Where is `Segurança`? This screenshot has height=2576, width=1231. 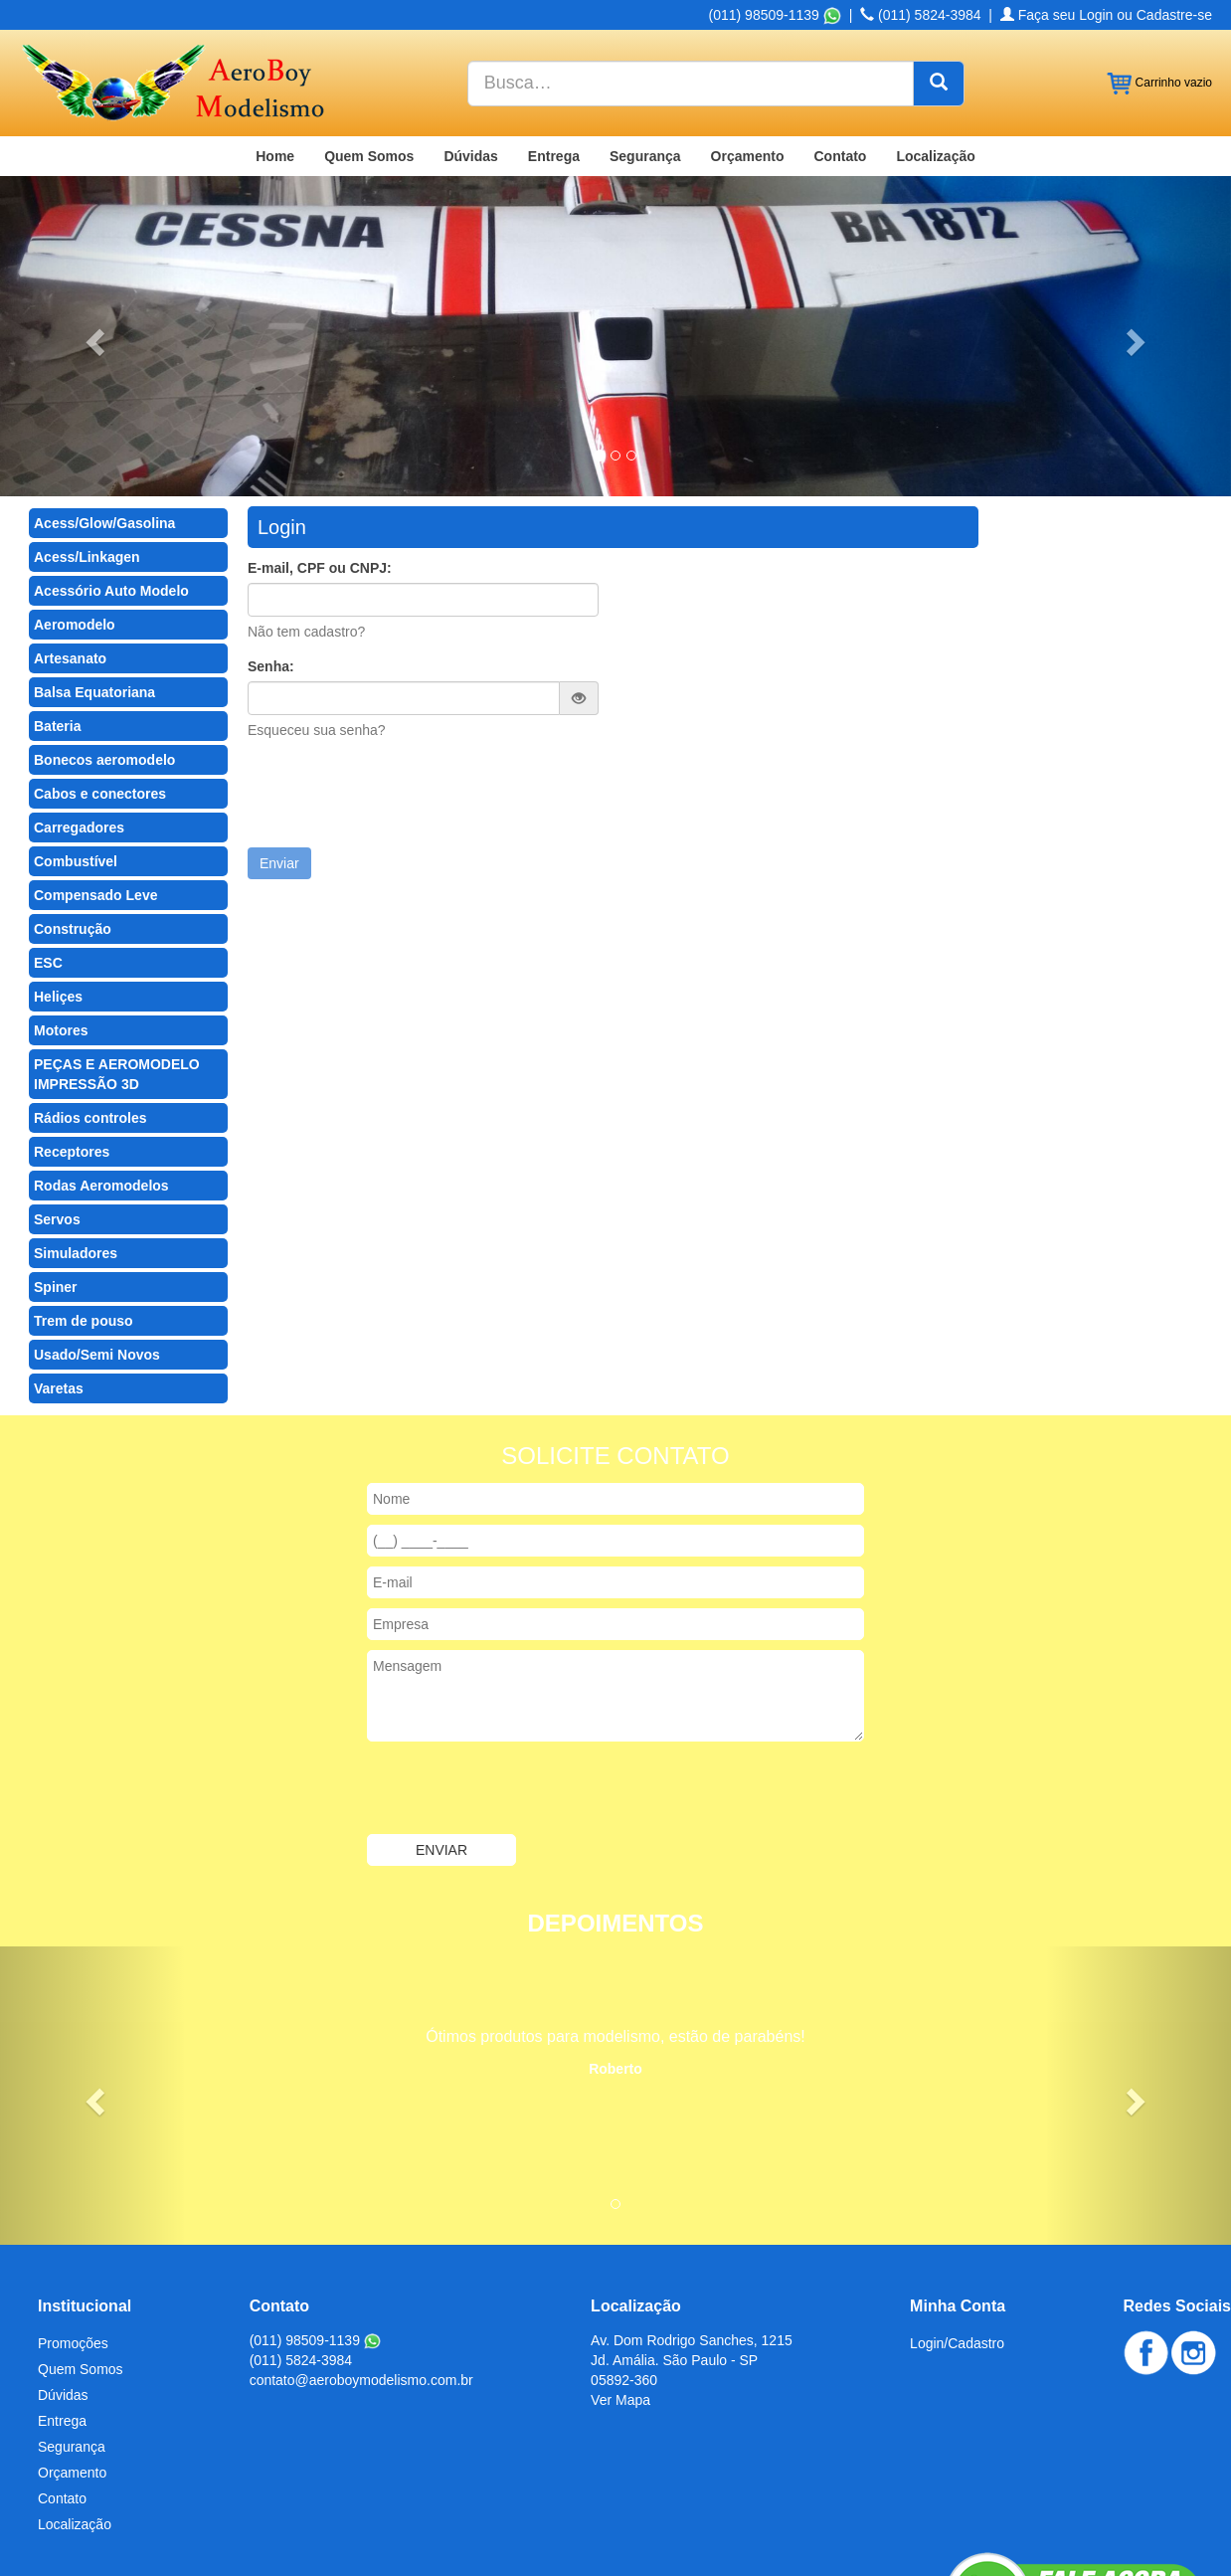
Segurança is located at coordinates (645, 35).